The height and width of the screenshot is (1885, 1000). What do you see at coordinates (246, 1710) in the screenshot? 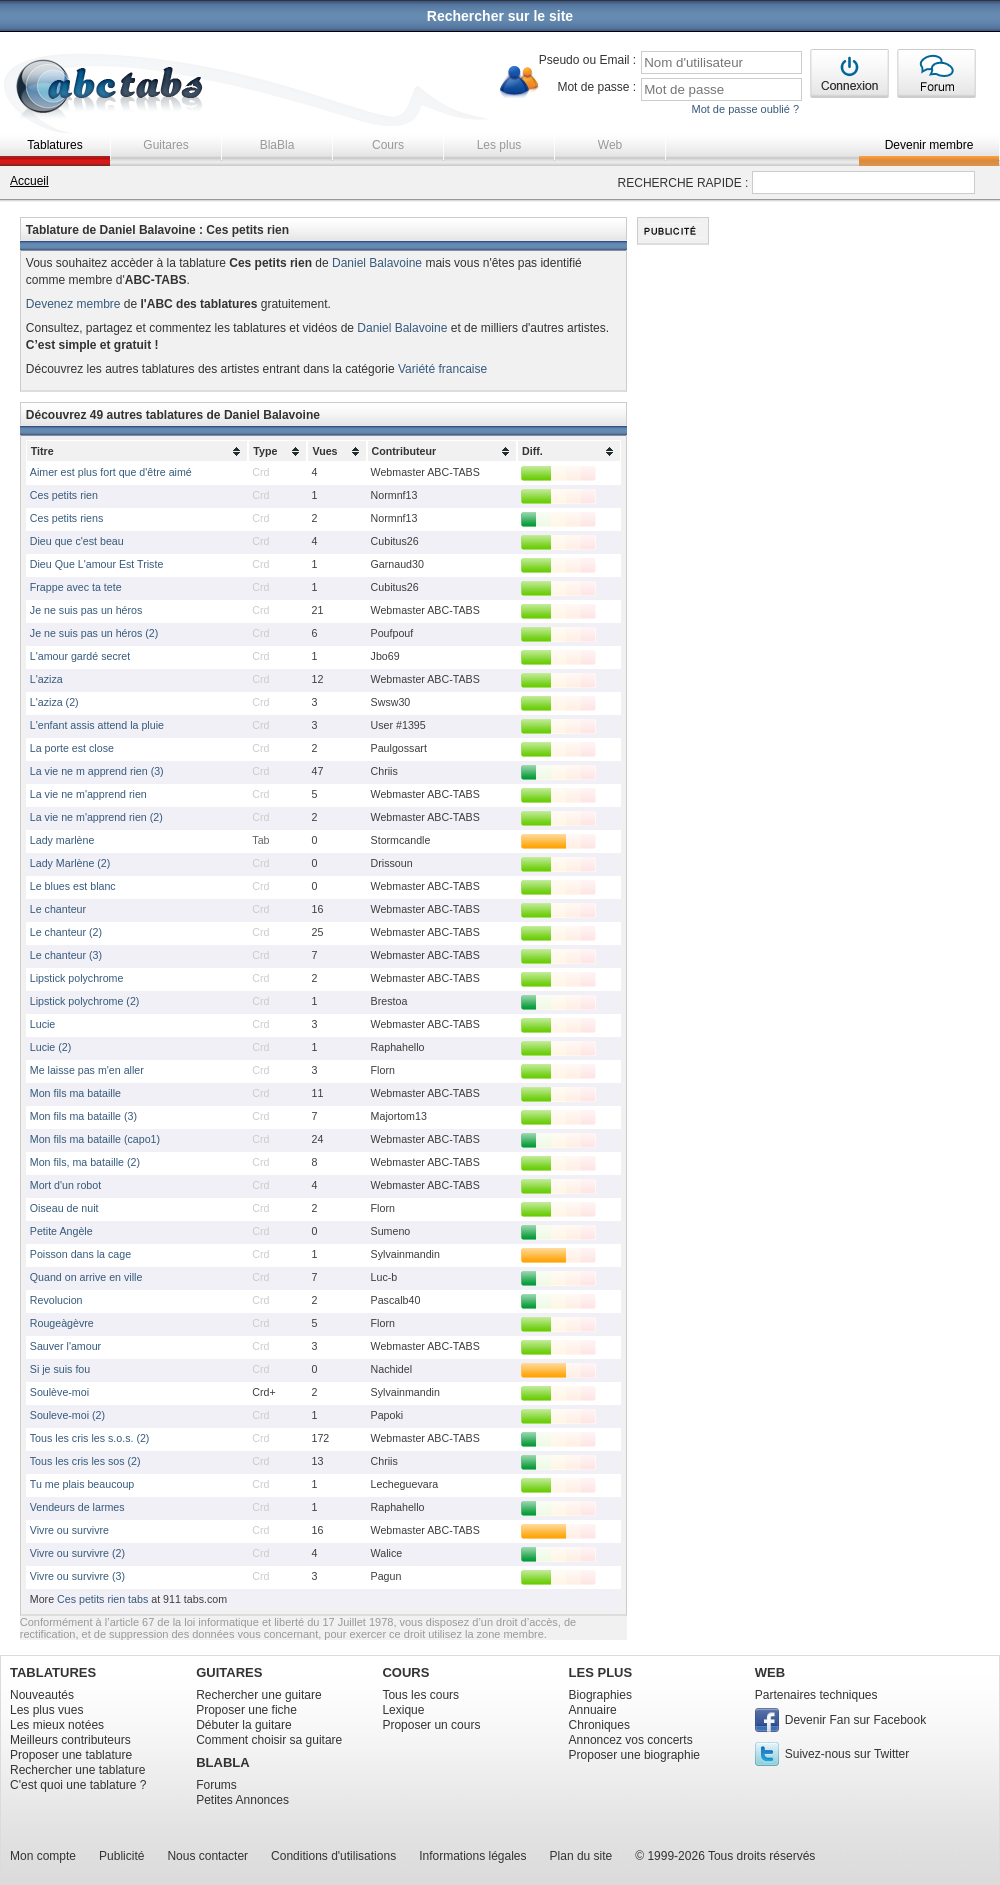
I see `Proposer une fiche` at bounding box center [246, 1710].